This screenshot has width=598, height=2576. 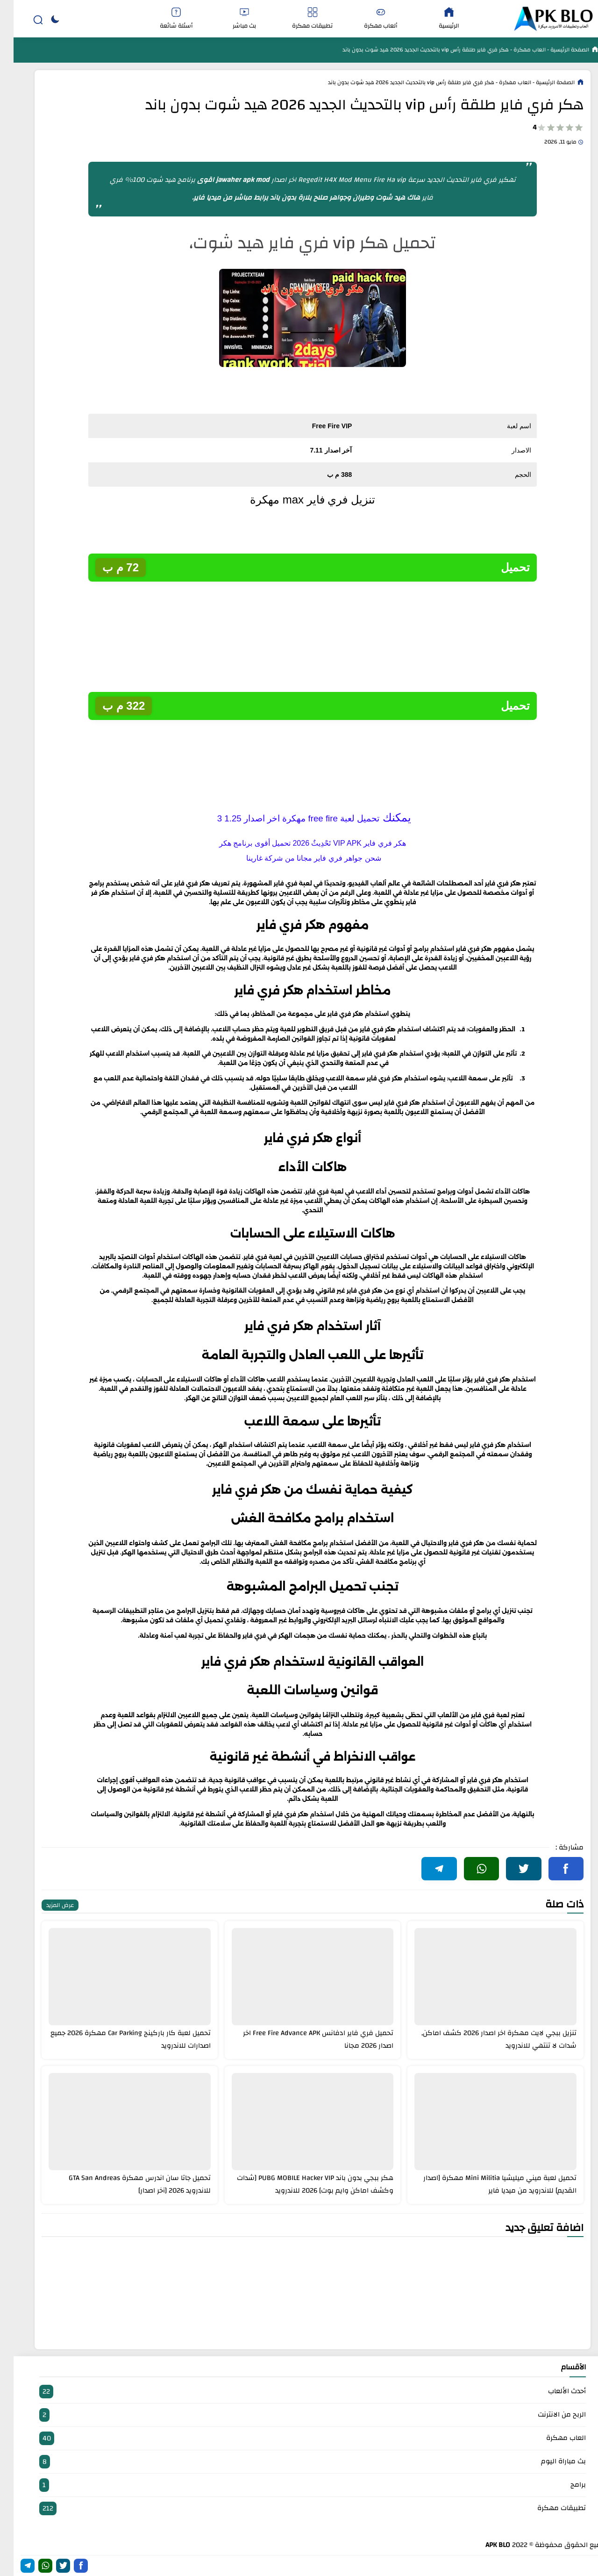 What do you see at coordinates (367, 19) in the screenshot?
I see `ألعاب مهكرة` at bounding box center [367, 19].